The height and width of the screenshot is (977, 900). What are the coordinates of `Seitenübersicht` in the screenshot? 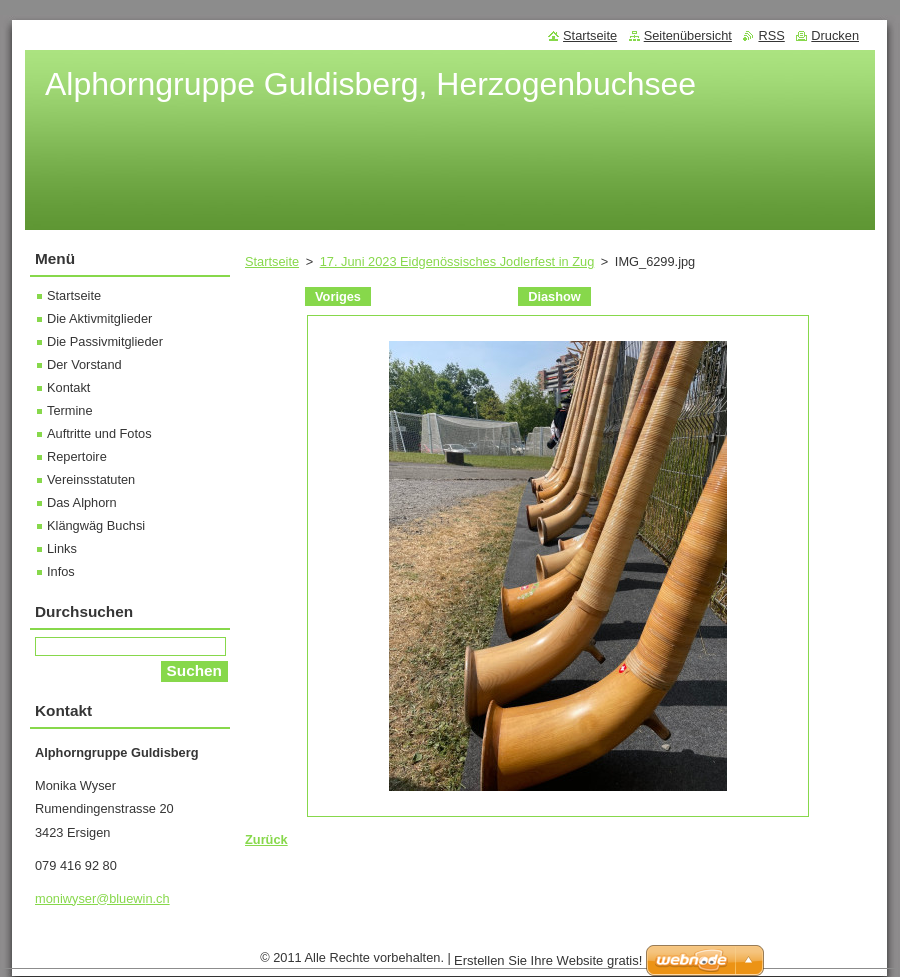 It's located at (688, 35).